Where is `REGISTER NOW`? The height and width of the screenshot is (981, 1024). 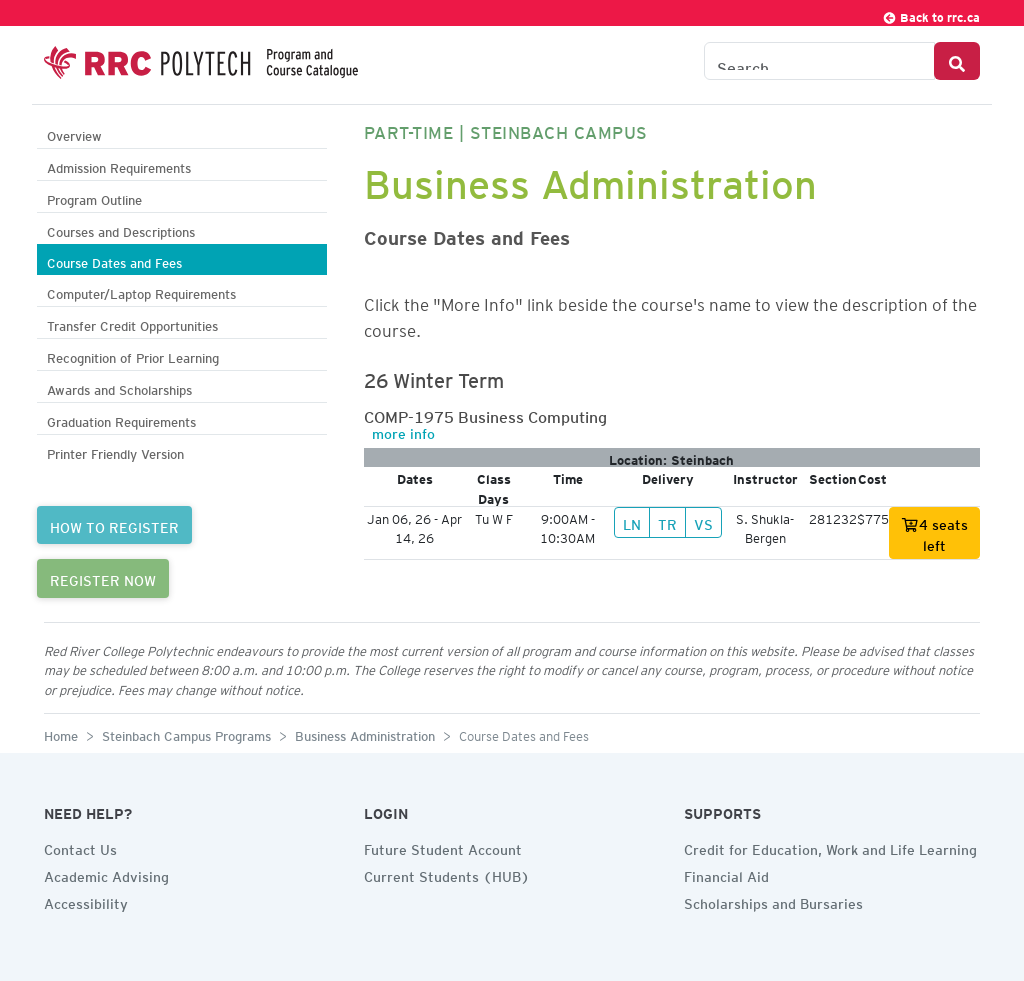
REGISTER NOW is located at coordinates (103, 578).